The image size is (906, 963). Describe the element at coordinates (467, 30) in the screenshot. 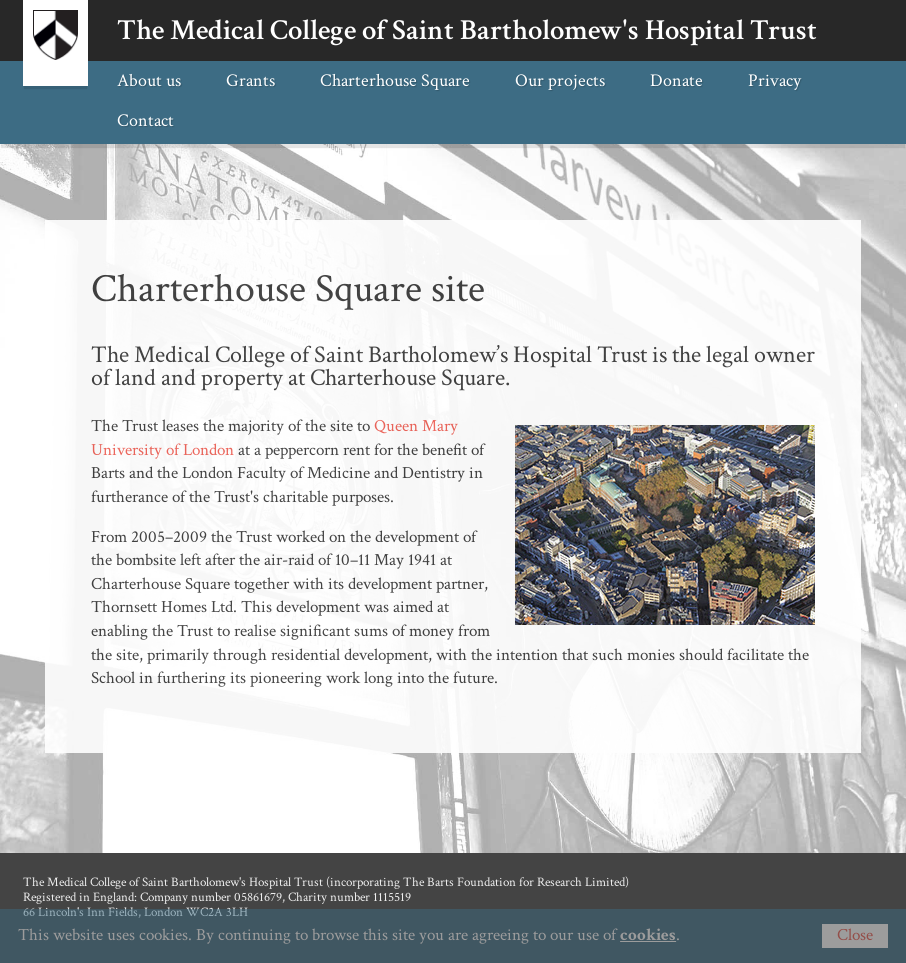

I see `The Medical College of Saint Bartholomew's Hospital Trust` at that location.